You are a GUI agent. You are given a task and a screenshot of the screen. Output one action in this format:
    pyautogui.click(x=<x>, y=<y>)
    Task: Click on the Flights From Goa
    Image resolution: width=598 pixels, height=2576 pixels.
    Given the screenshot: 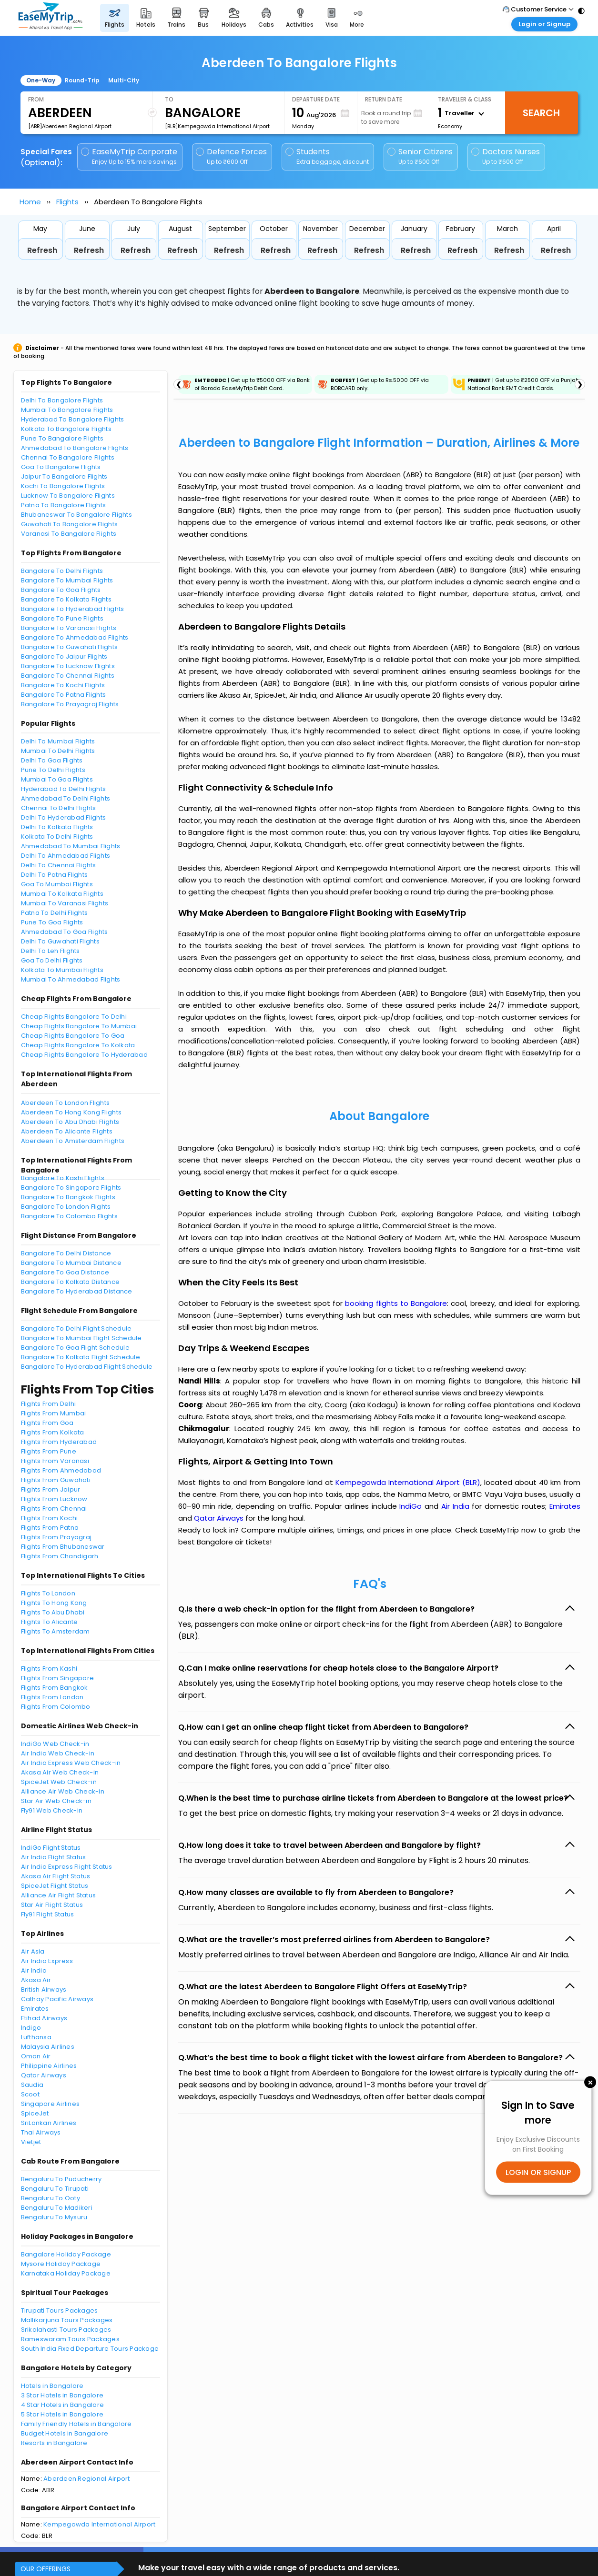 What is the action you would take?
    pyautogui.click(x=47, y=1422)
    